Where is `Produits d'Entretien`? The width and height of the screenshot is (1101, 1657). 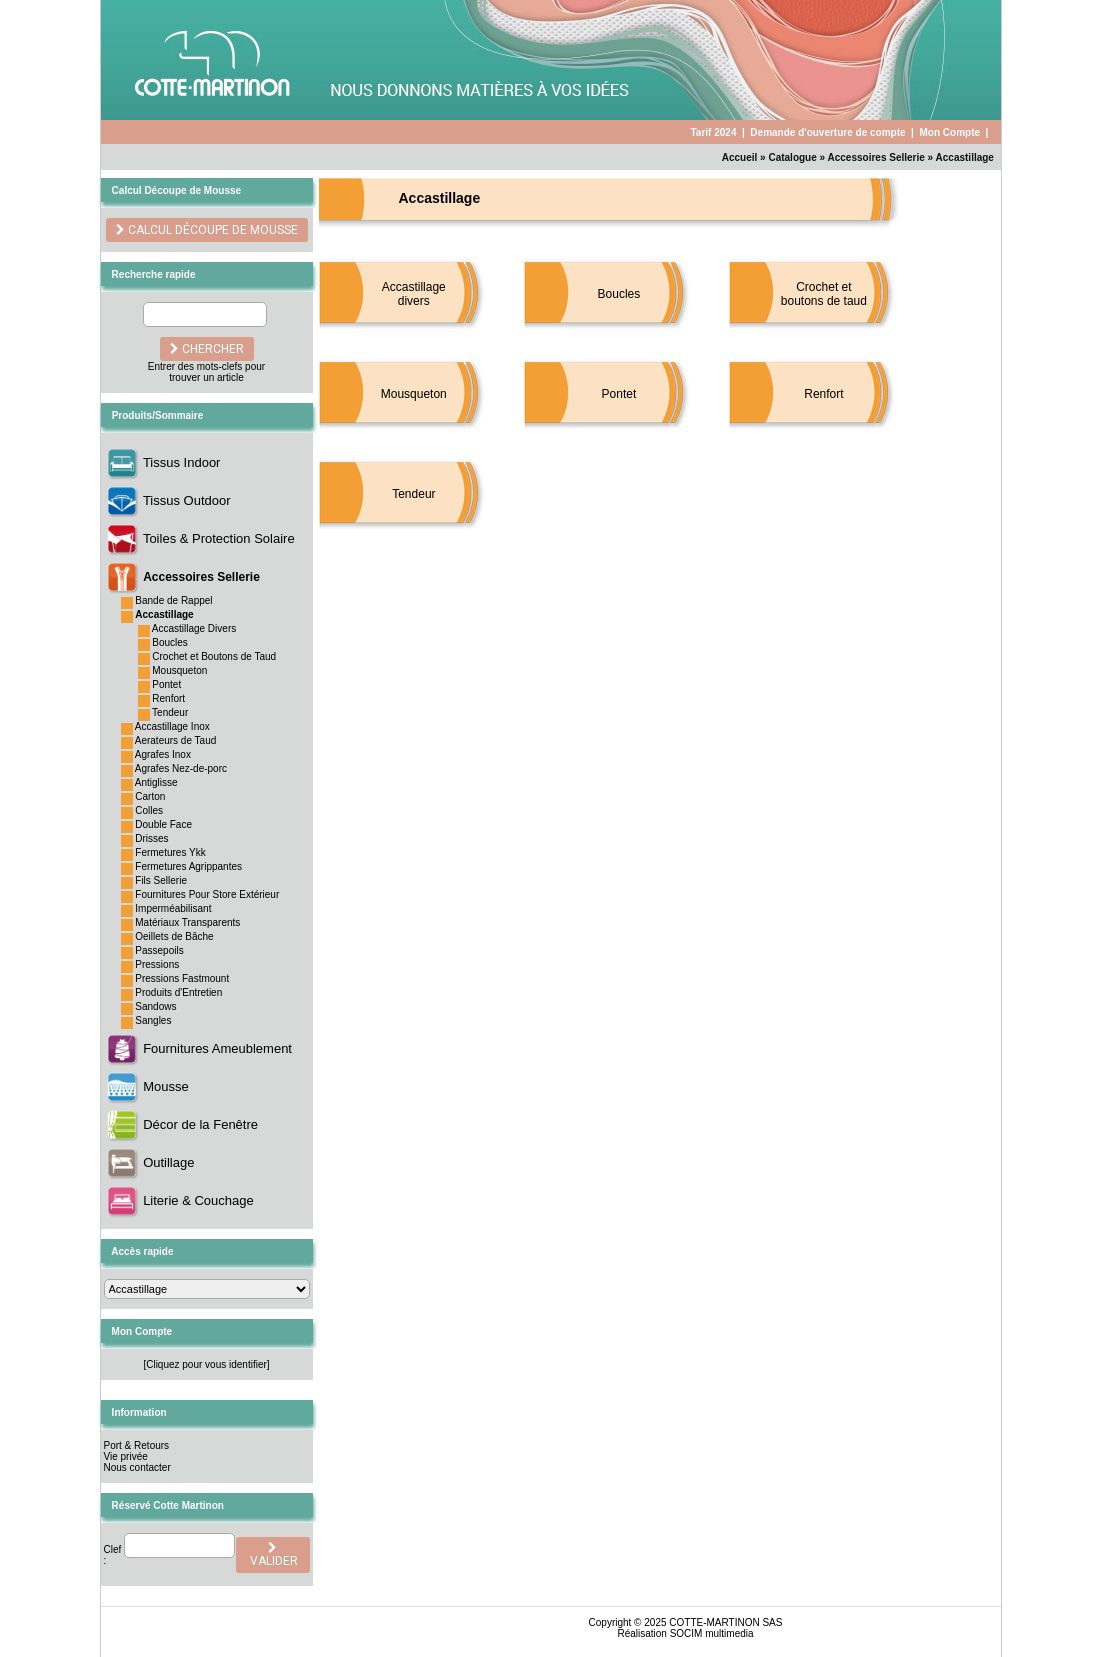
Produits d'Entretien is located at coordinates (178, 992).